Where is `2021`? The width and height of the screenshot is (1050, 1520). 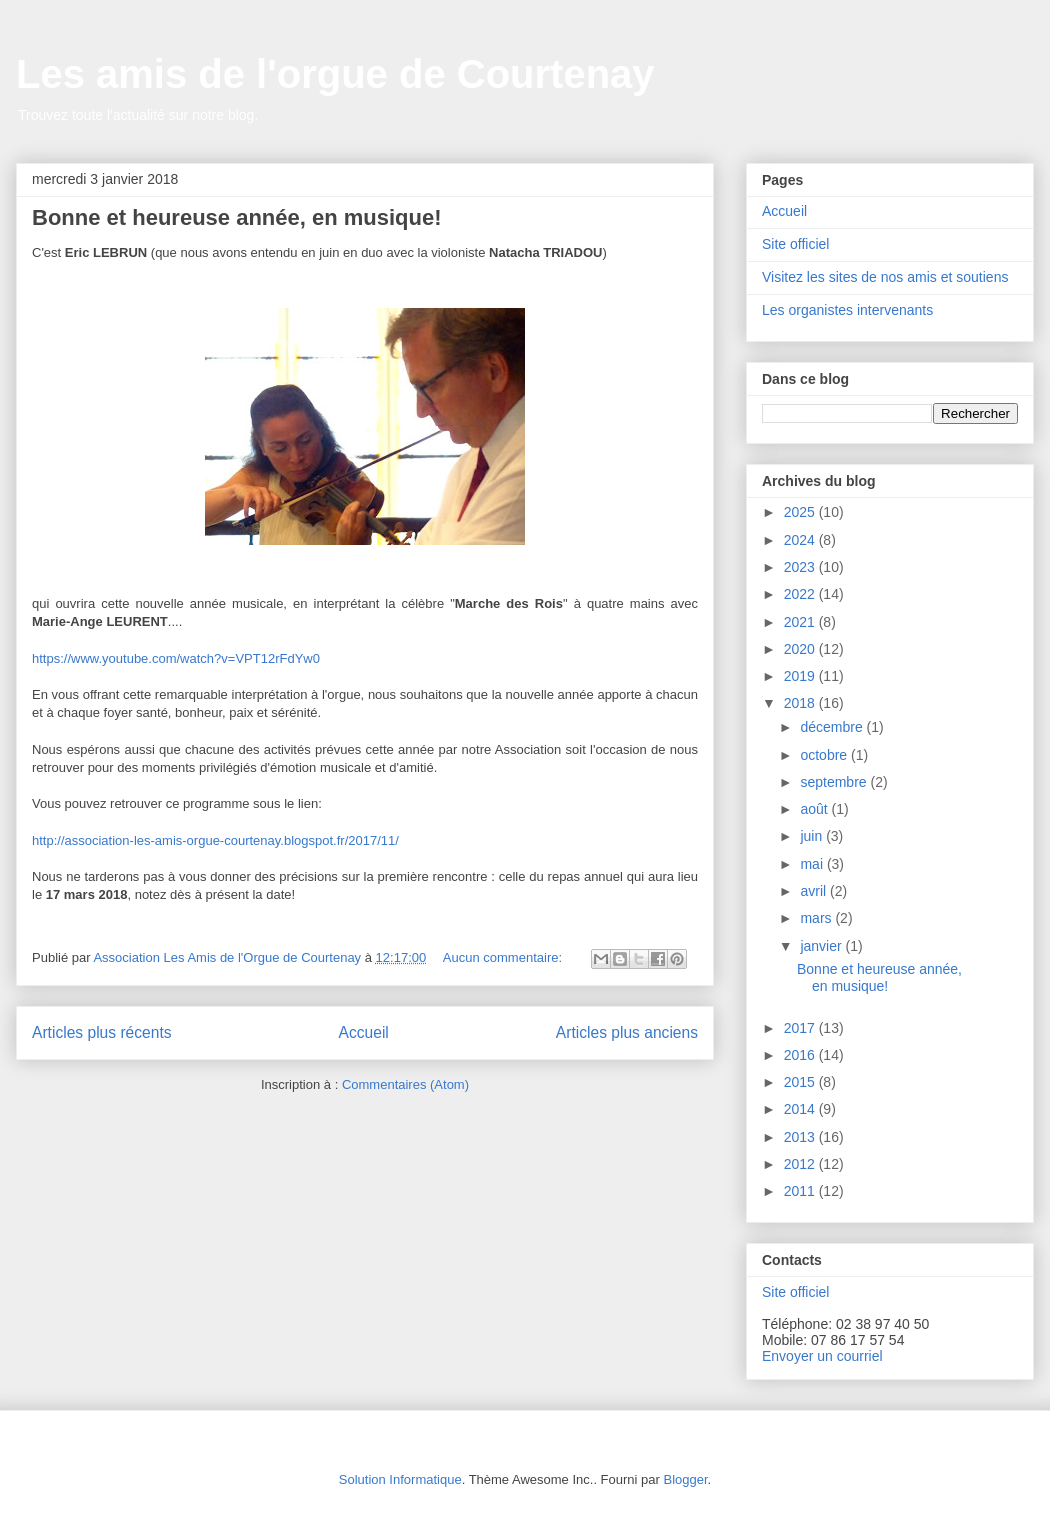
2021 is located at coordinates (801, 622).